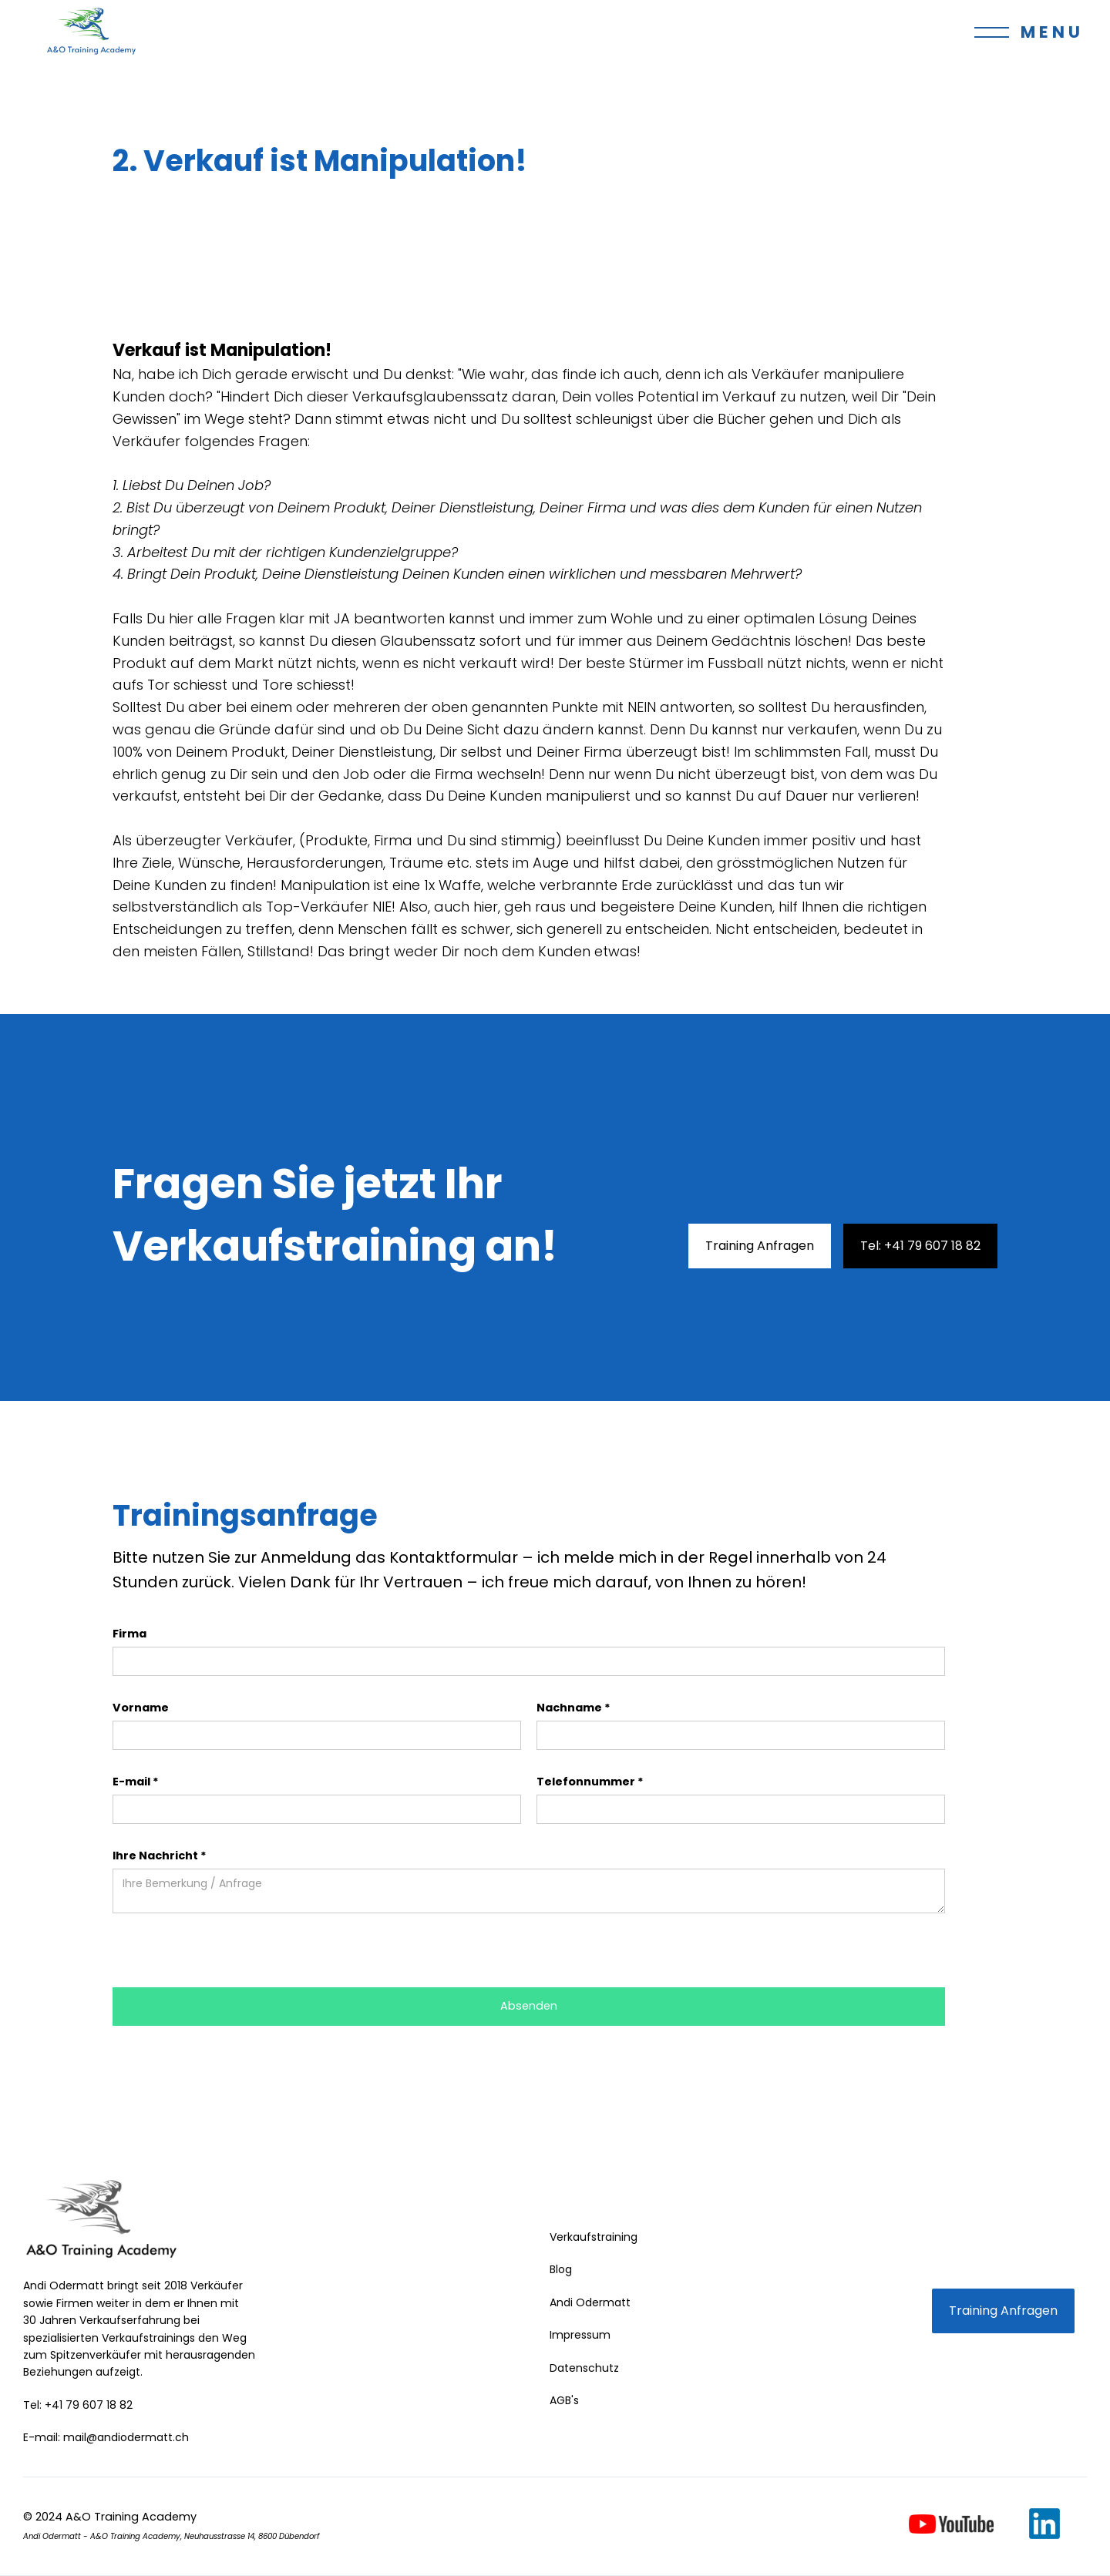 Image resolution: width=1110 pixels, height=2576 pixels. I want to click on Training Anfragen, so click(759, 1245).